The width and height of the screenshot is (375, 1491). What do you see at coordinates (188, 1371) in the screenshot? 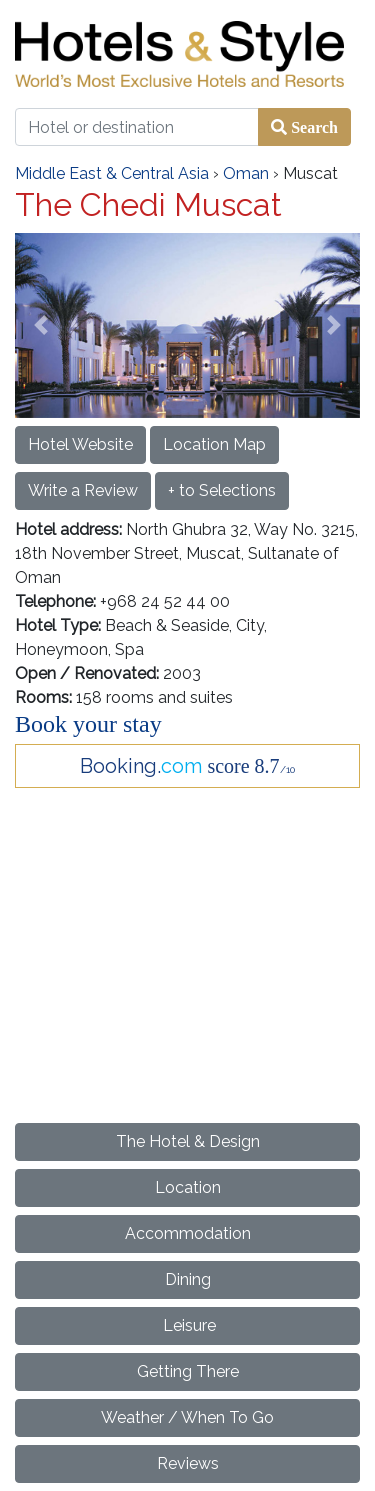
I see `Getting There` at bounding box center [188, 1371].